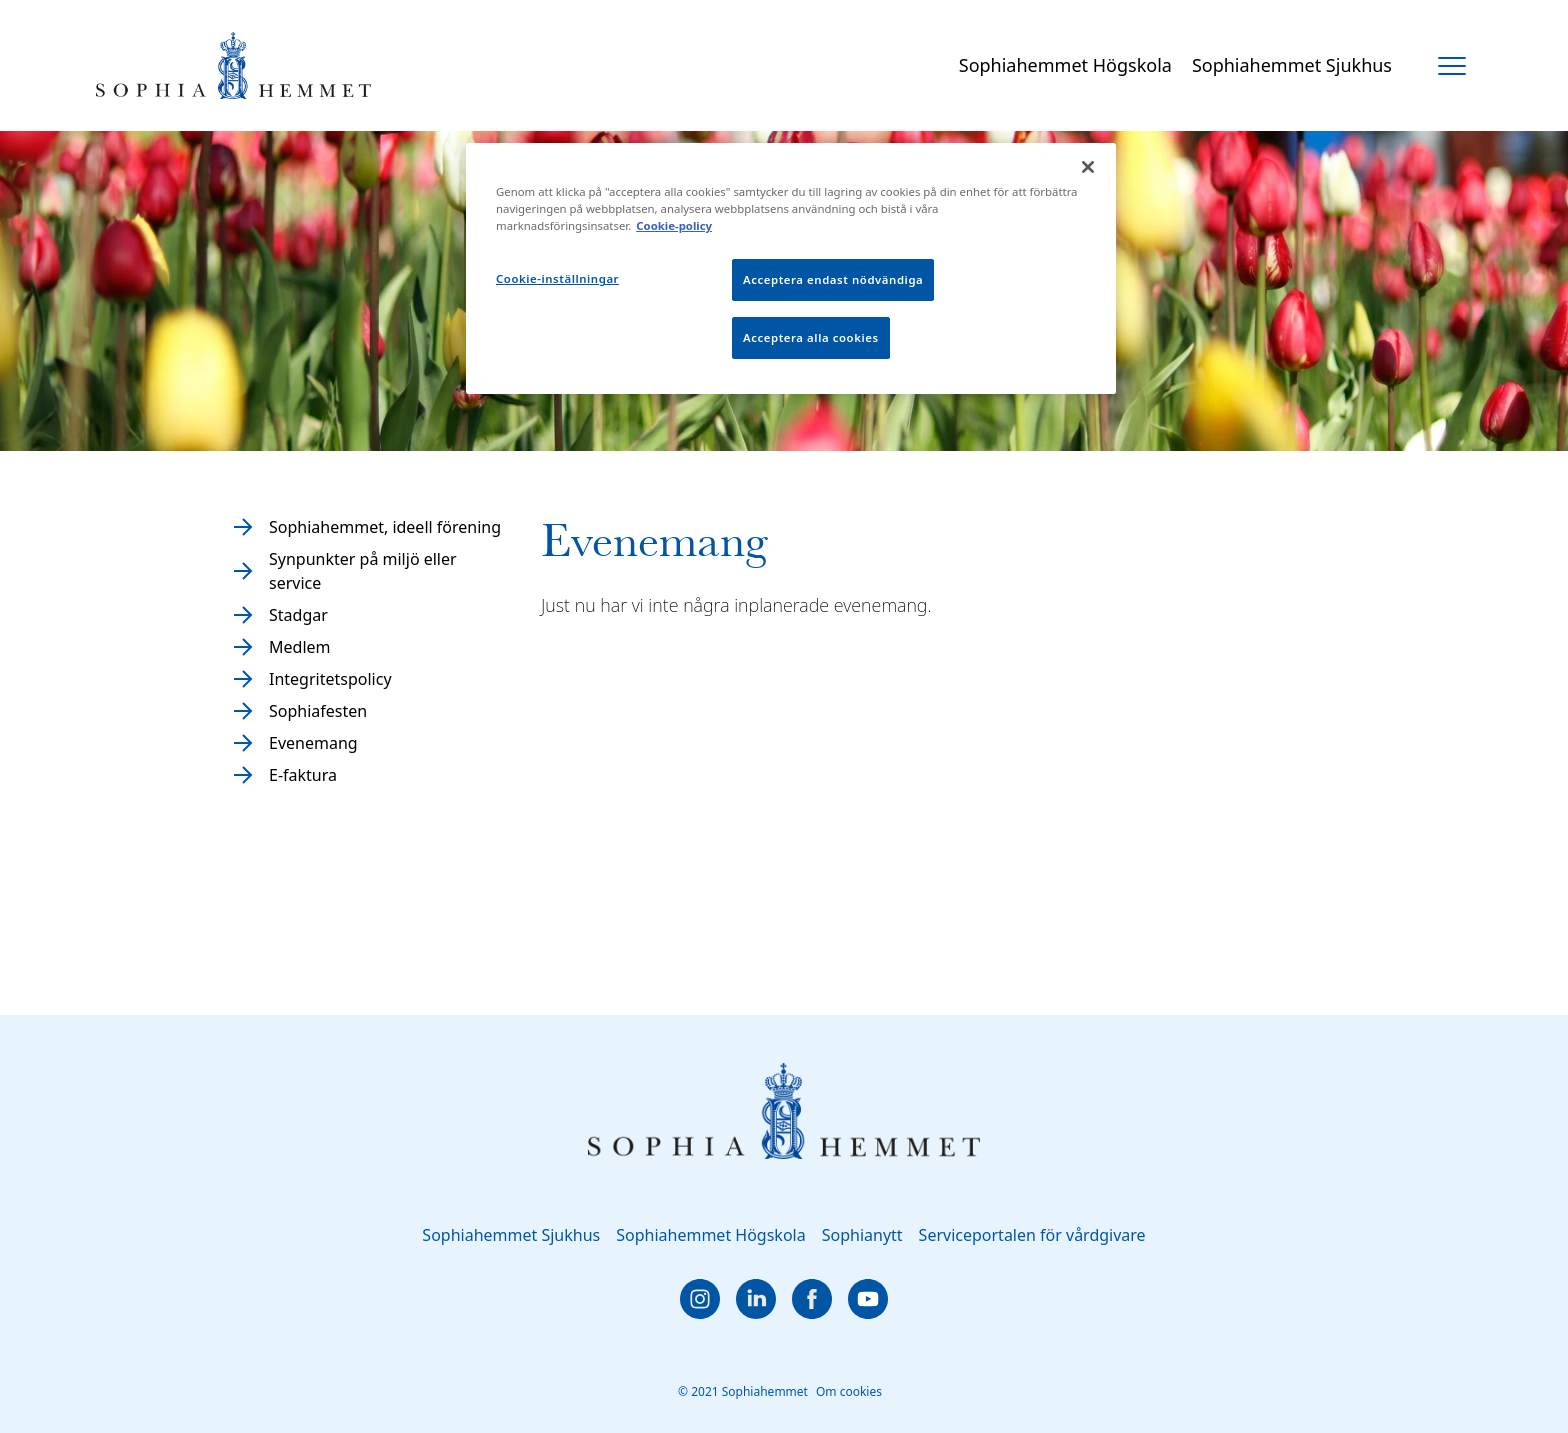 The width and height of the screenshot is (1568, 1433). What do you see at coordinates (298, 615) in the screenshot?
I see `Stadgar` at bounding box center [298, 615].